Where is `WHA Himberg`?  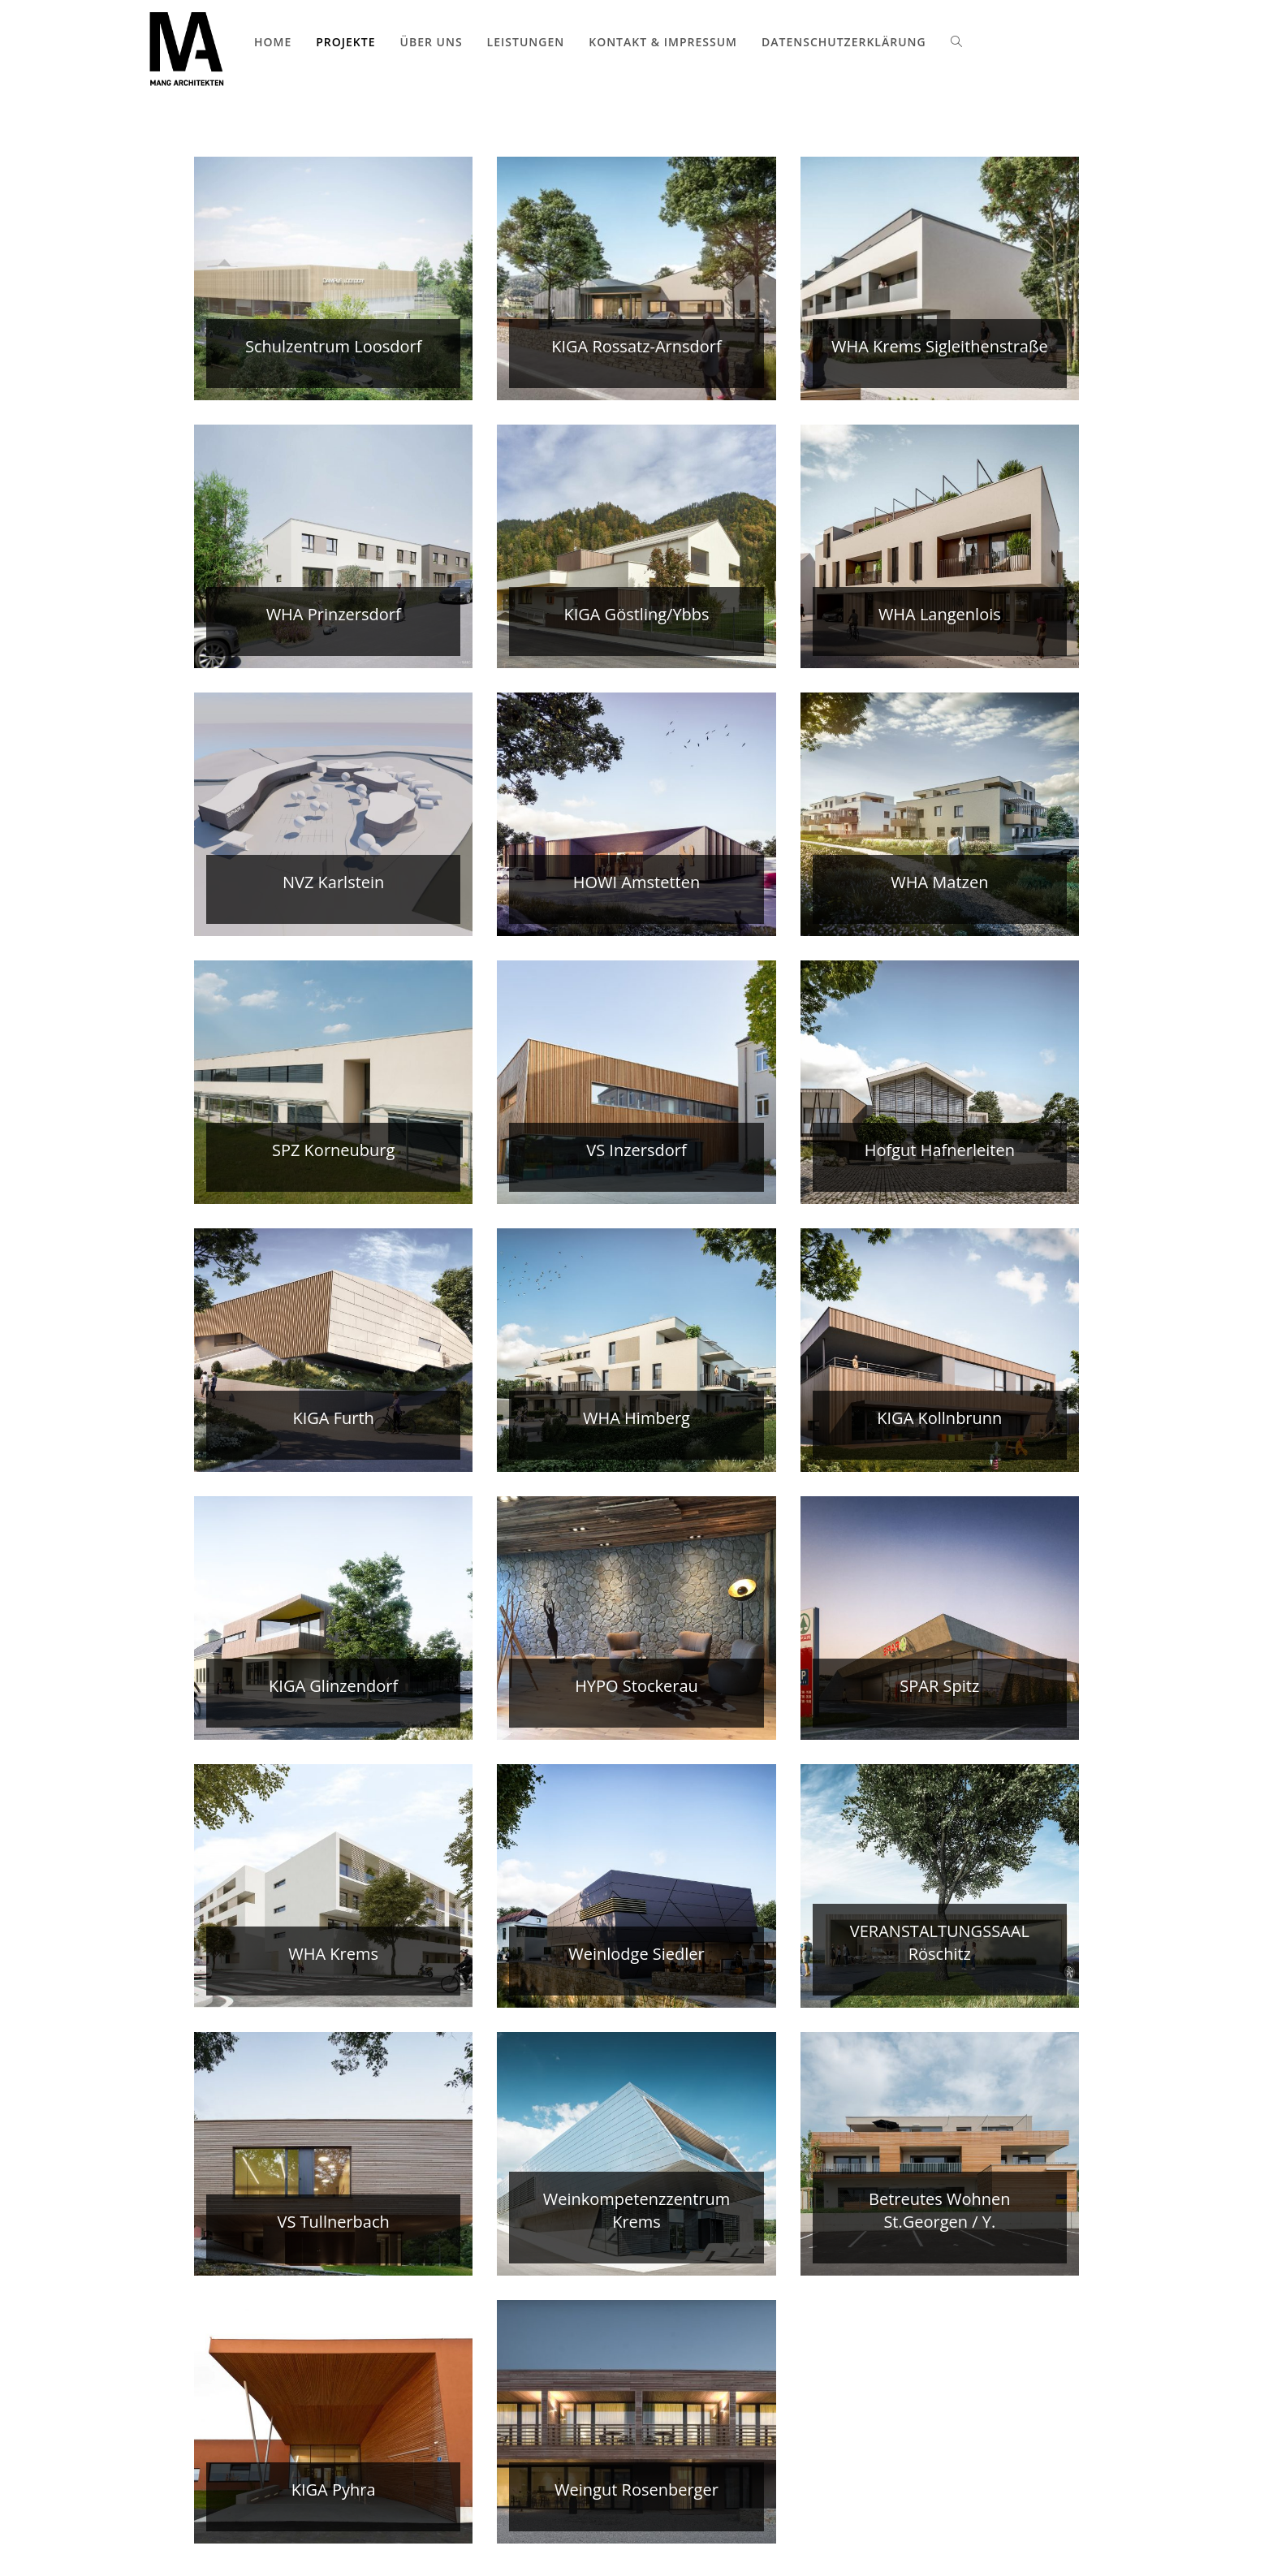
WHA Himberg is located at coordinates (636, 1418).